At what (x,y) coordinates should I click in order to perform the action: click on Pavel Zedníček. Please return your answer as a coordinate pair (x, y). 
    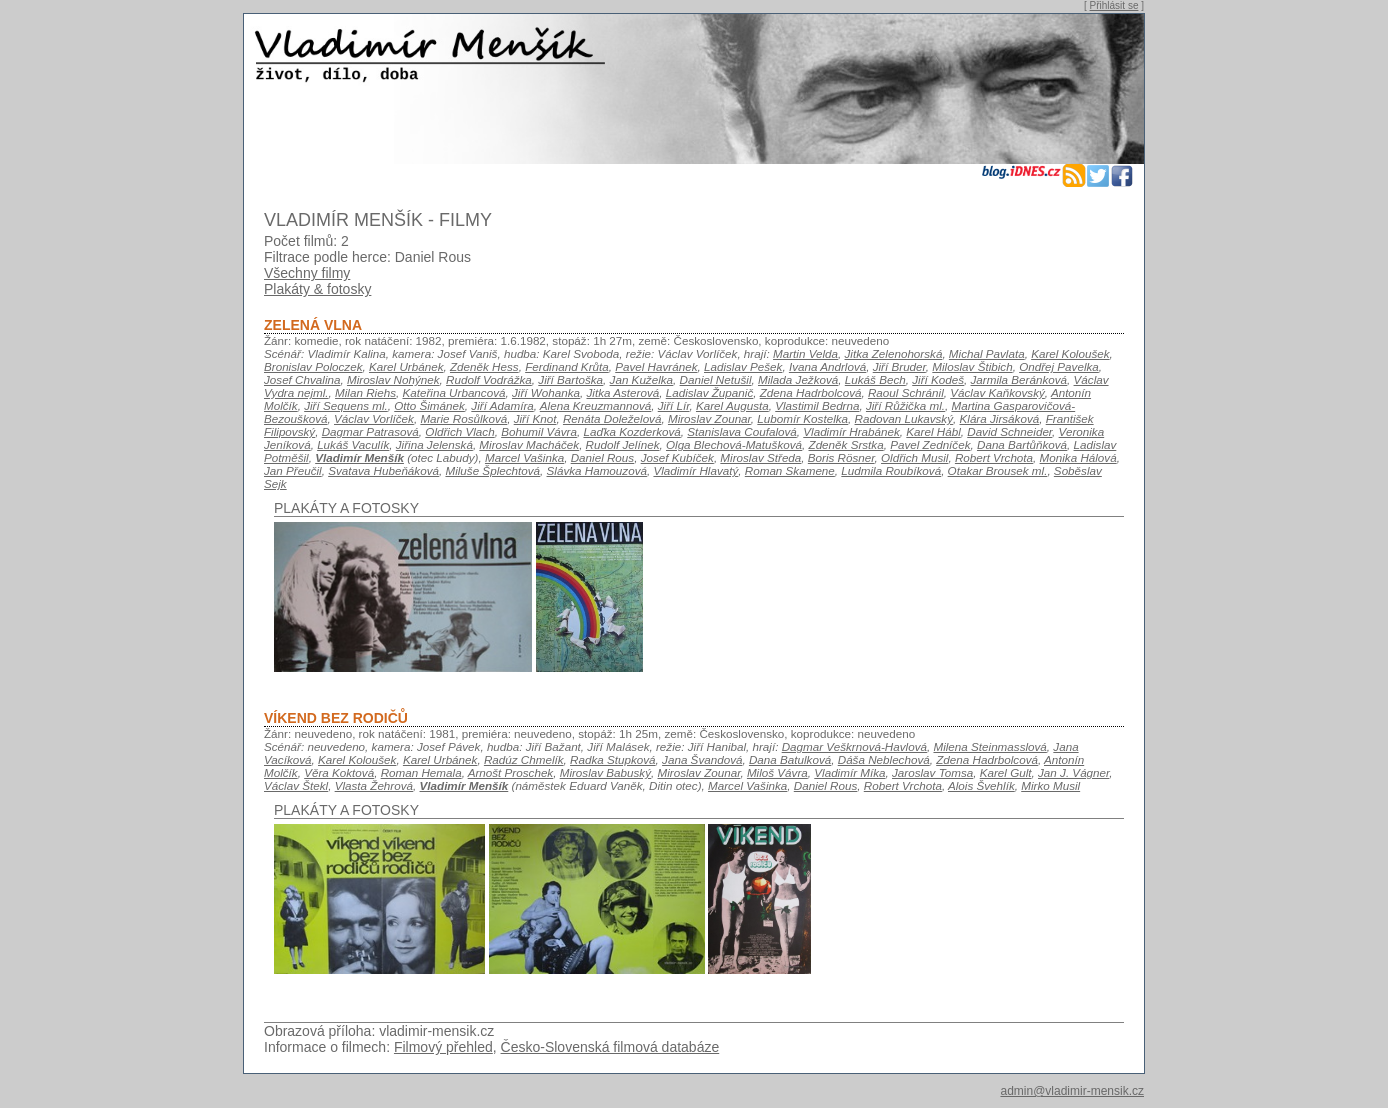
    Looking at the image, I should click on (930, 444).